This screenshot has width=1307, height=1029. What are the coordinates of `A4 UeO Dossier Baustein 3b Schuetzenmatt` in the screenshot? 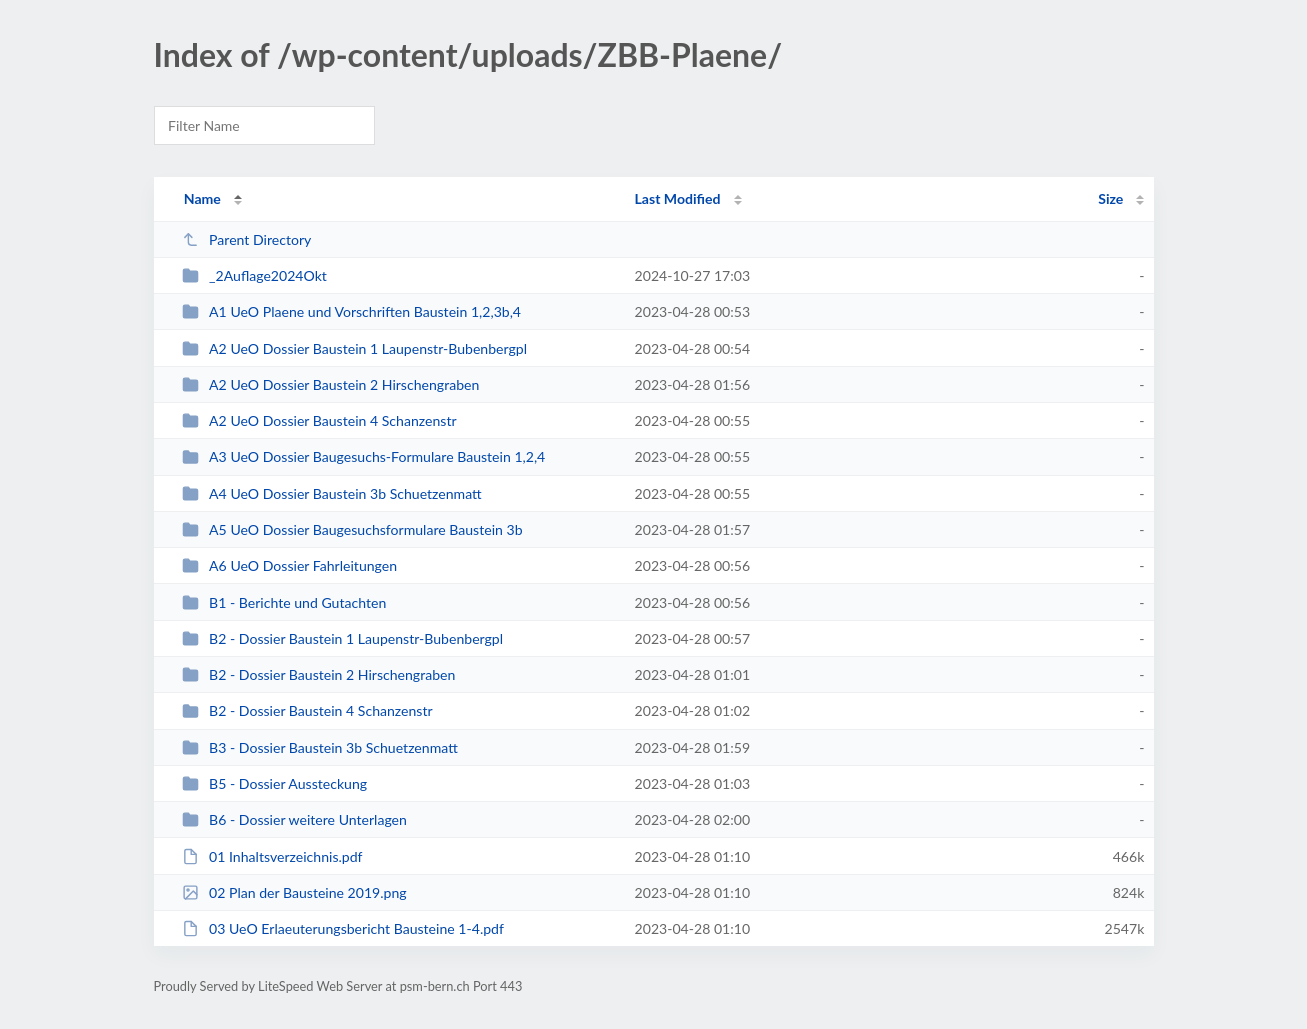 It's located at (332, 493).